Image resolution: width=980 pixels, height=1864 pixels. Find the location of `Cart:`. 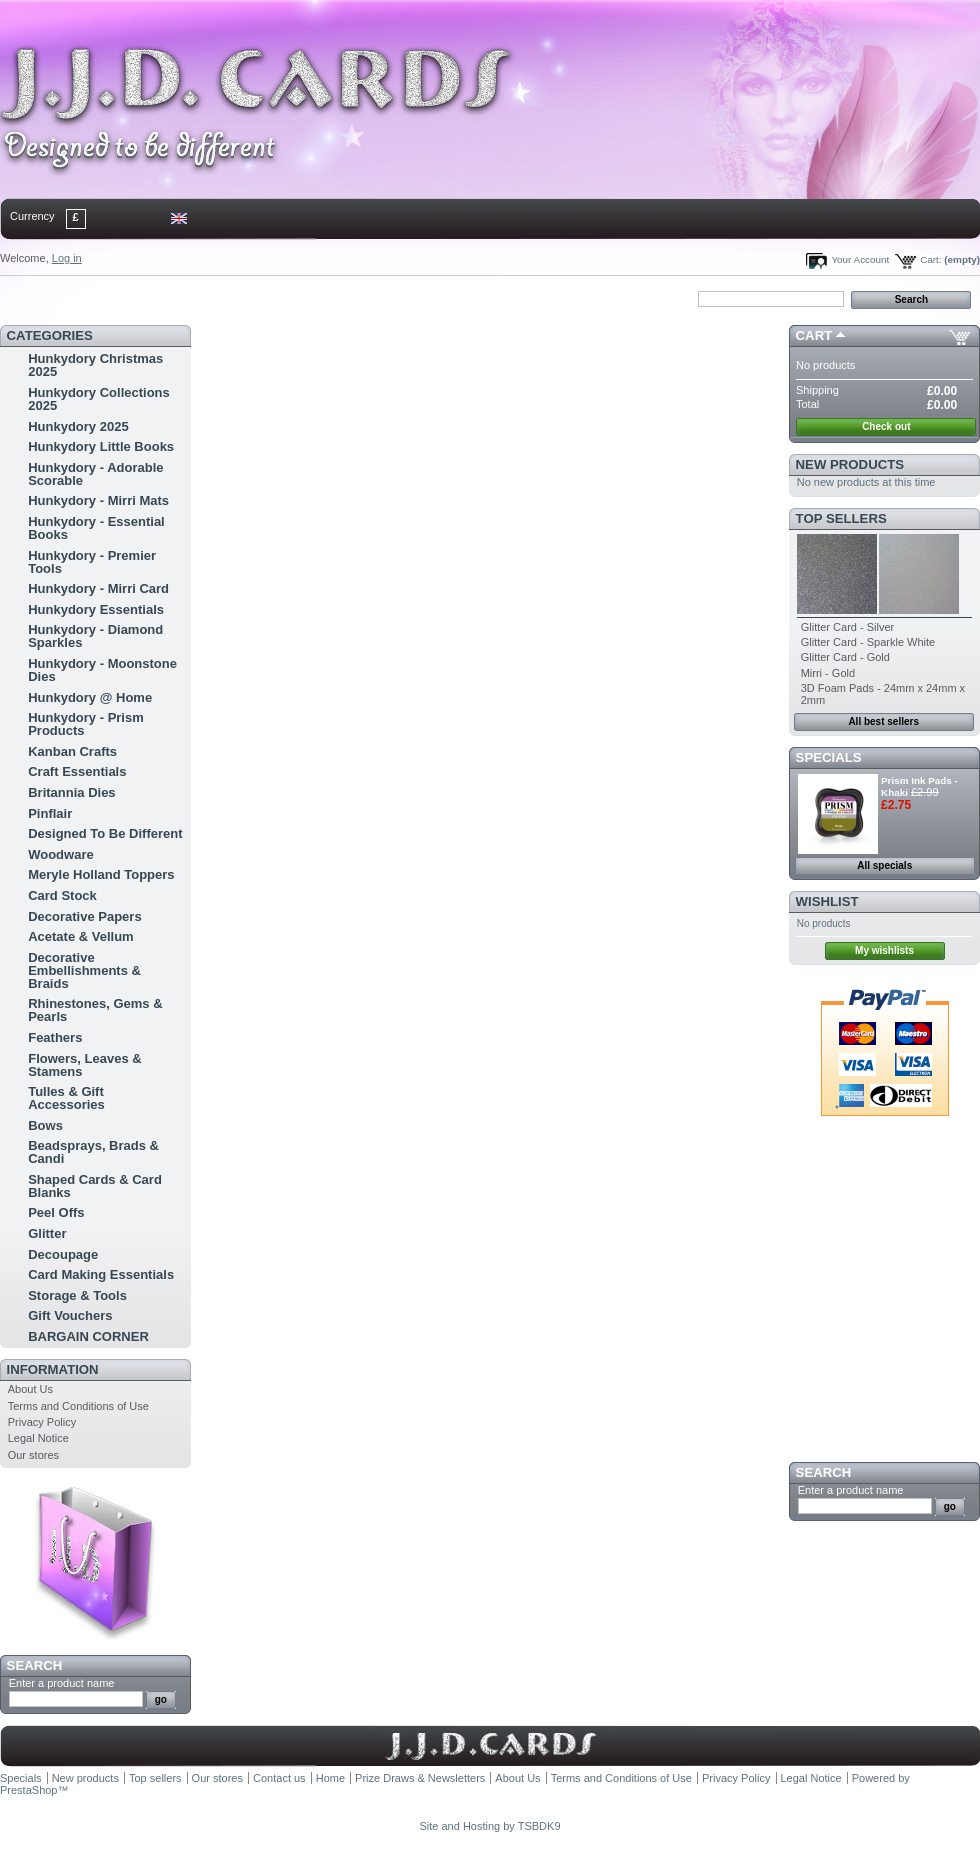

Cart: is located at coordinates (930, 259).